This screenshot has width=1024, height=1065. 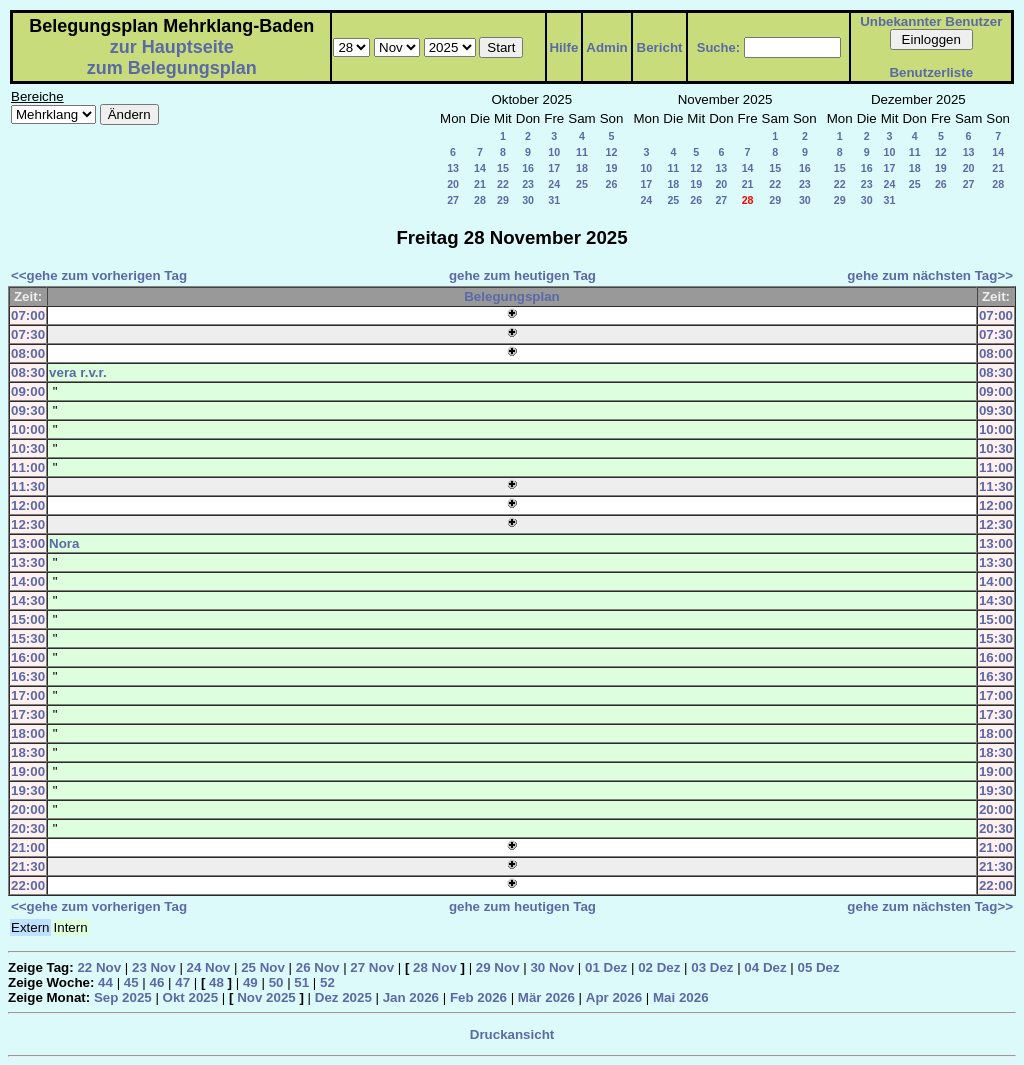 I want to click on zur Hauptseite, so click(x=172, y=47).